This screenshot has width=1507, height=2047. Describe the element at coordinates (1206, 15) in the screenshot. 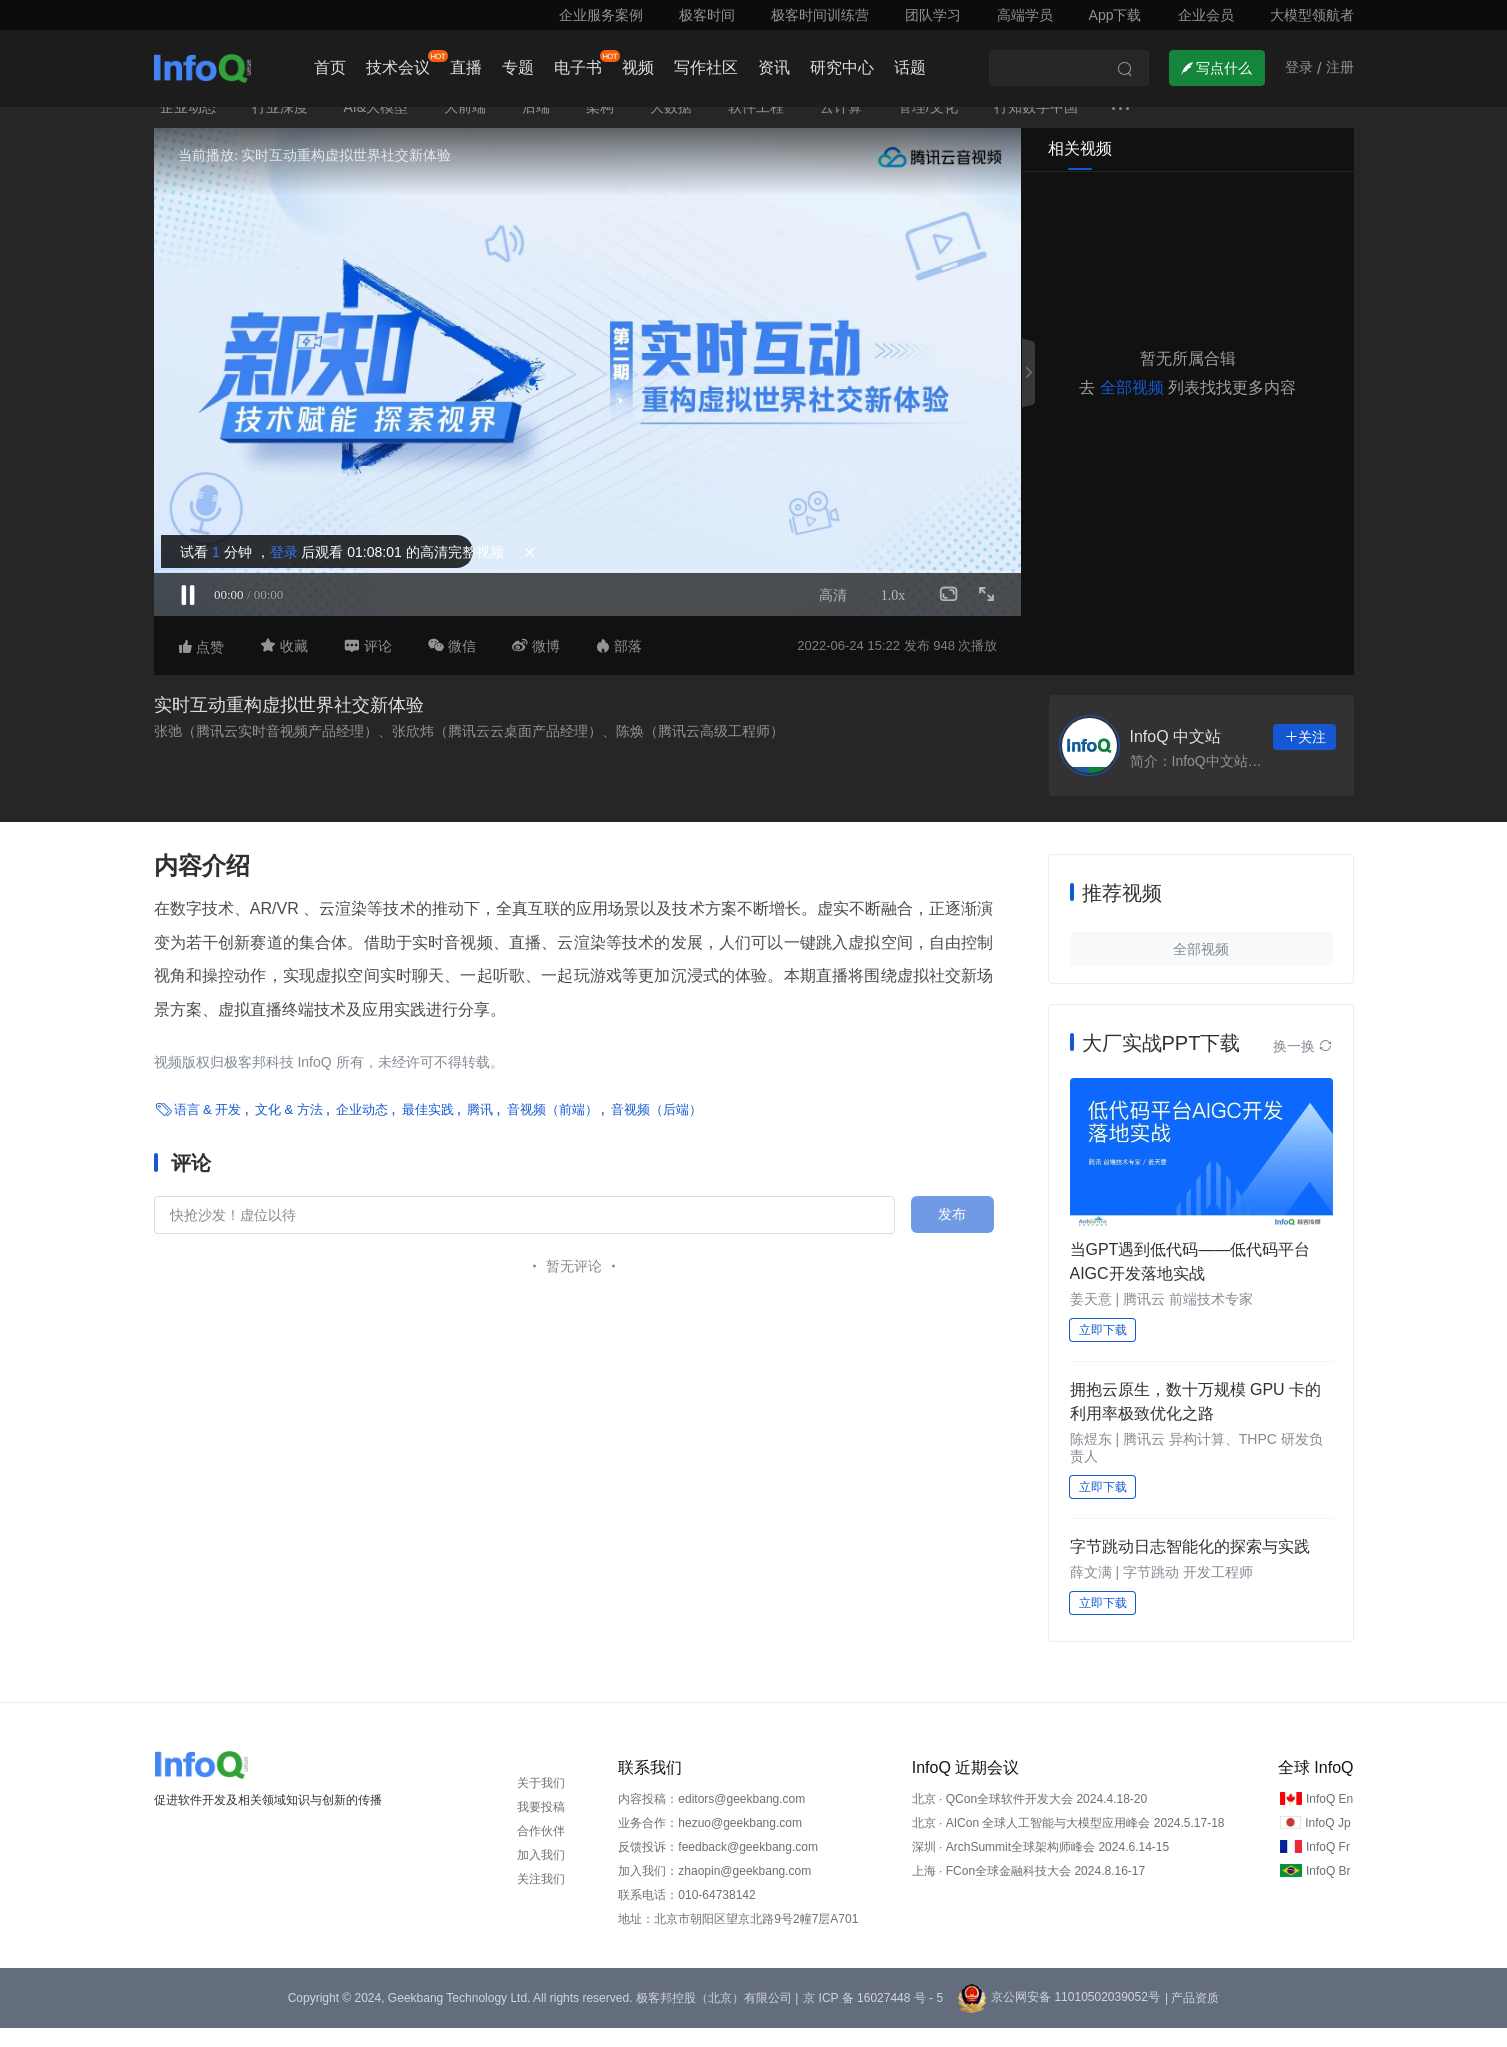

I see `企业会员` at that location.